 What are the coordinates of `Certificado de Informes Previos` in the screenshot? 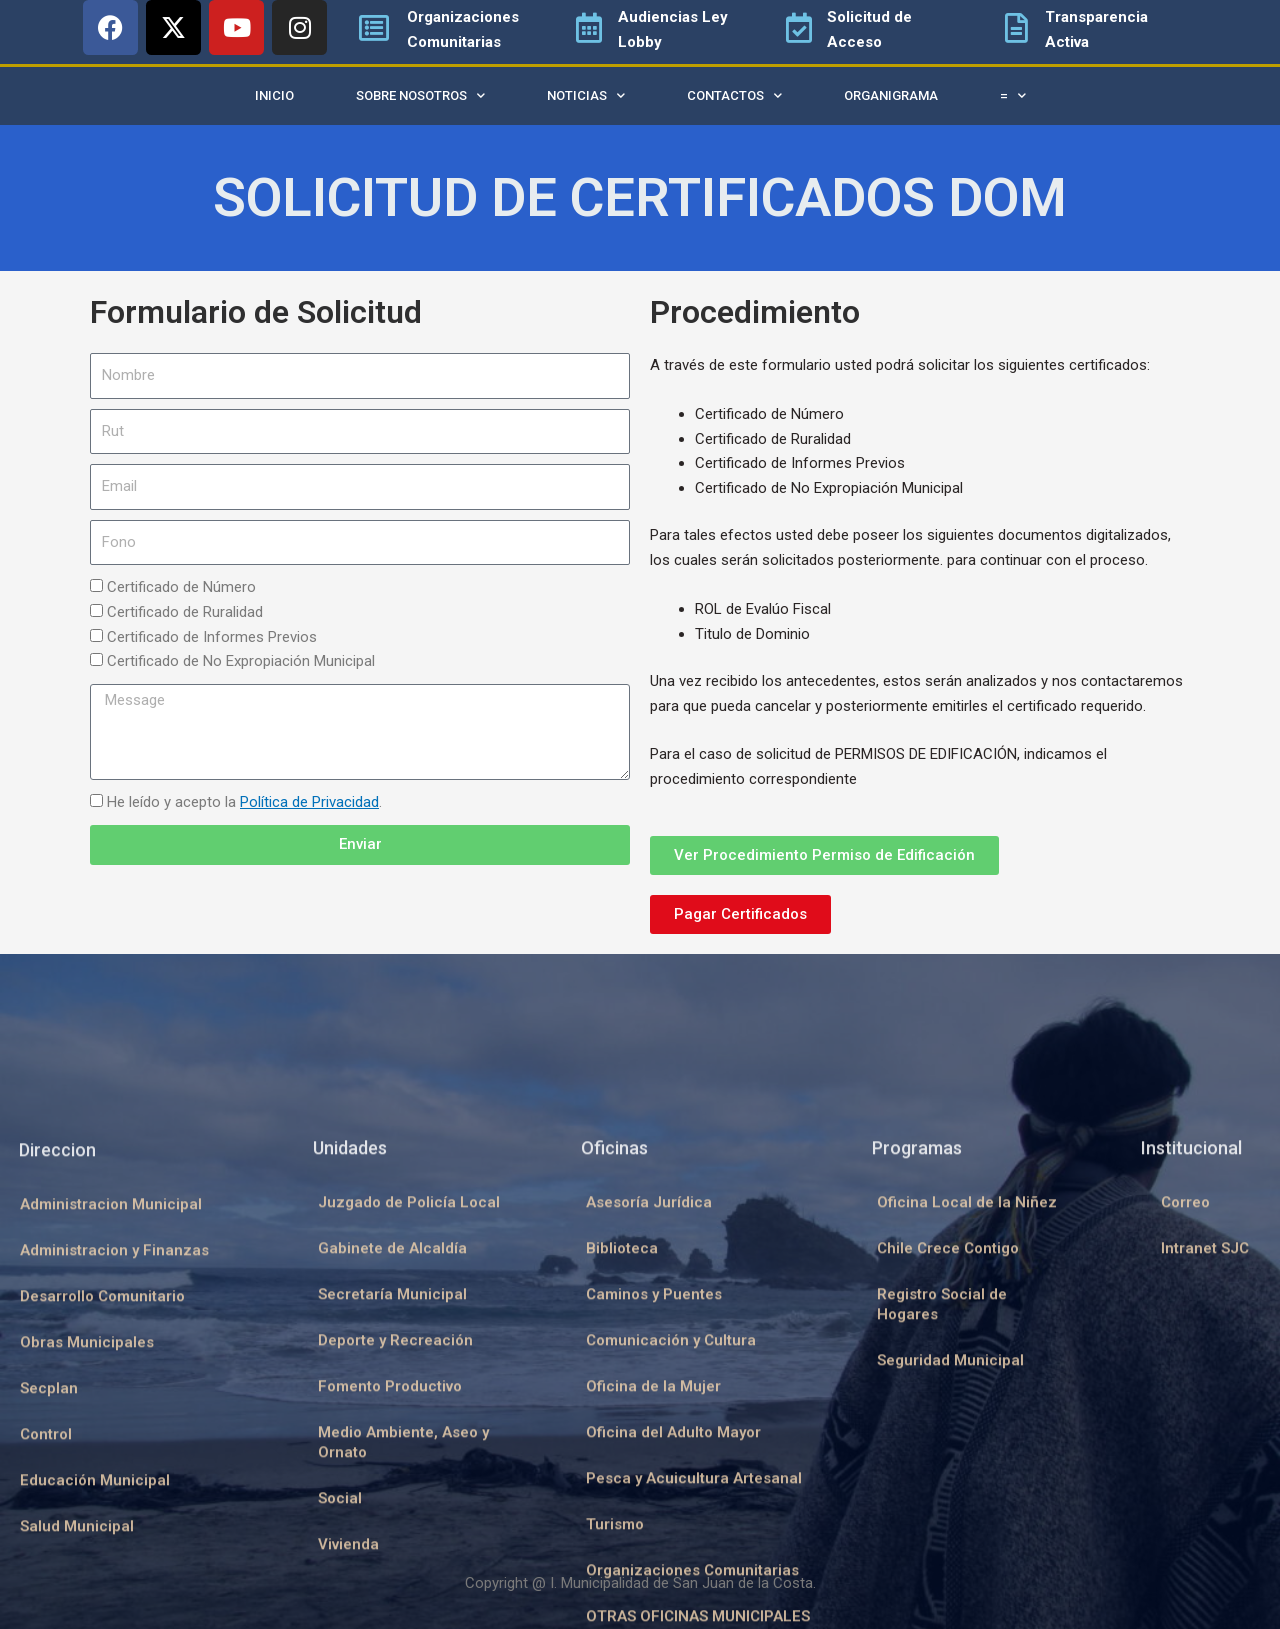 It's located at (212, 637).